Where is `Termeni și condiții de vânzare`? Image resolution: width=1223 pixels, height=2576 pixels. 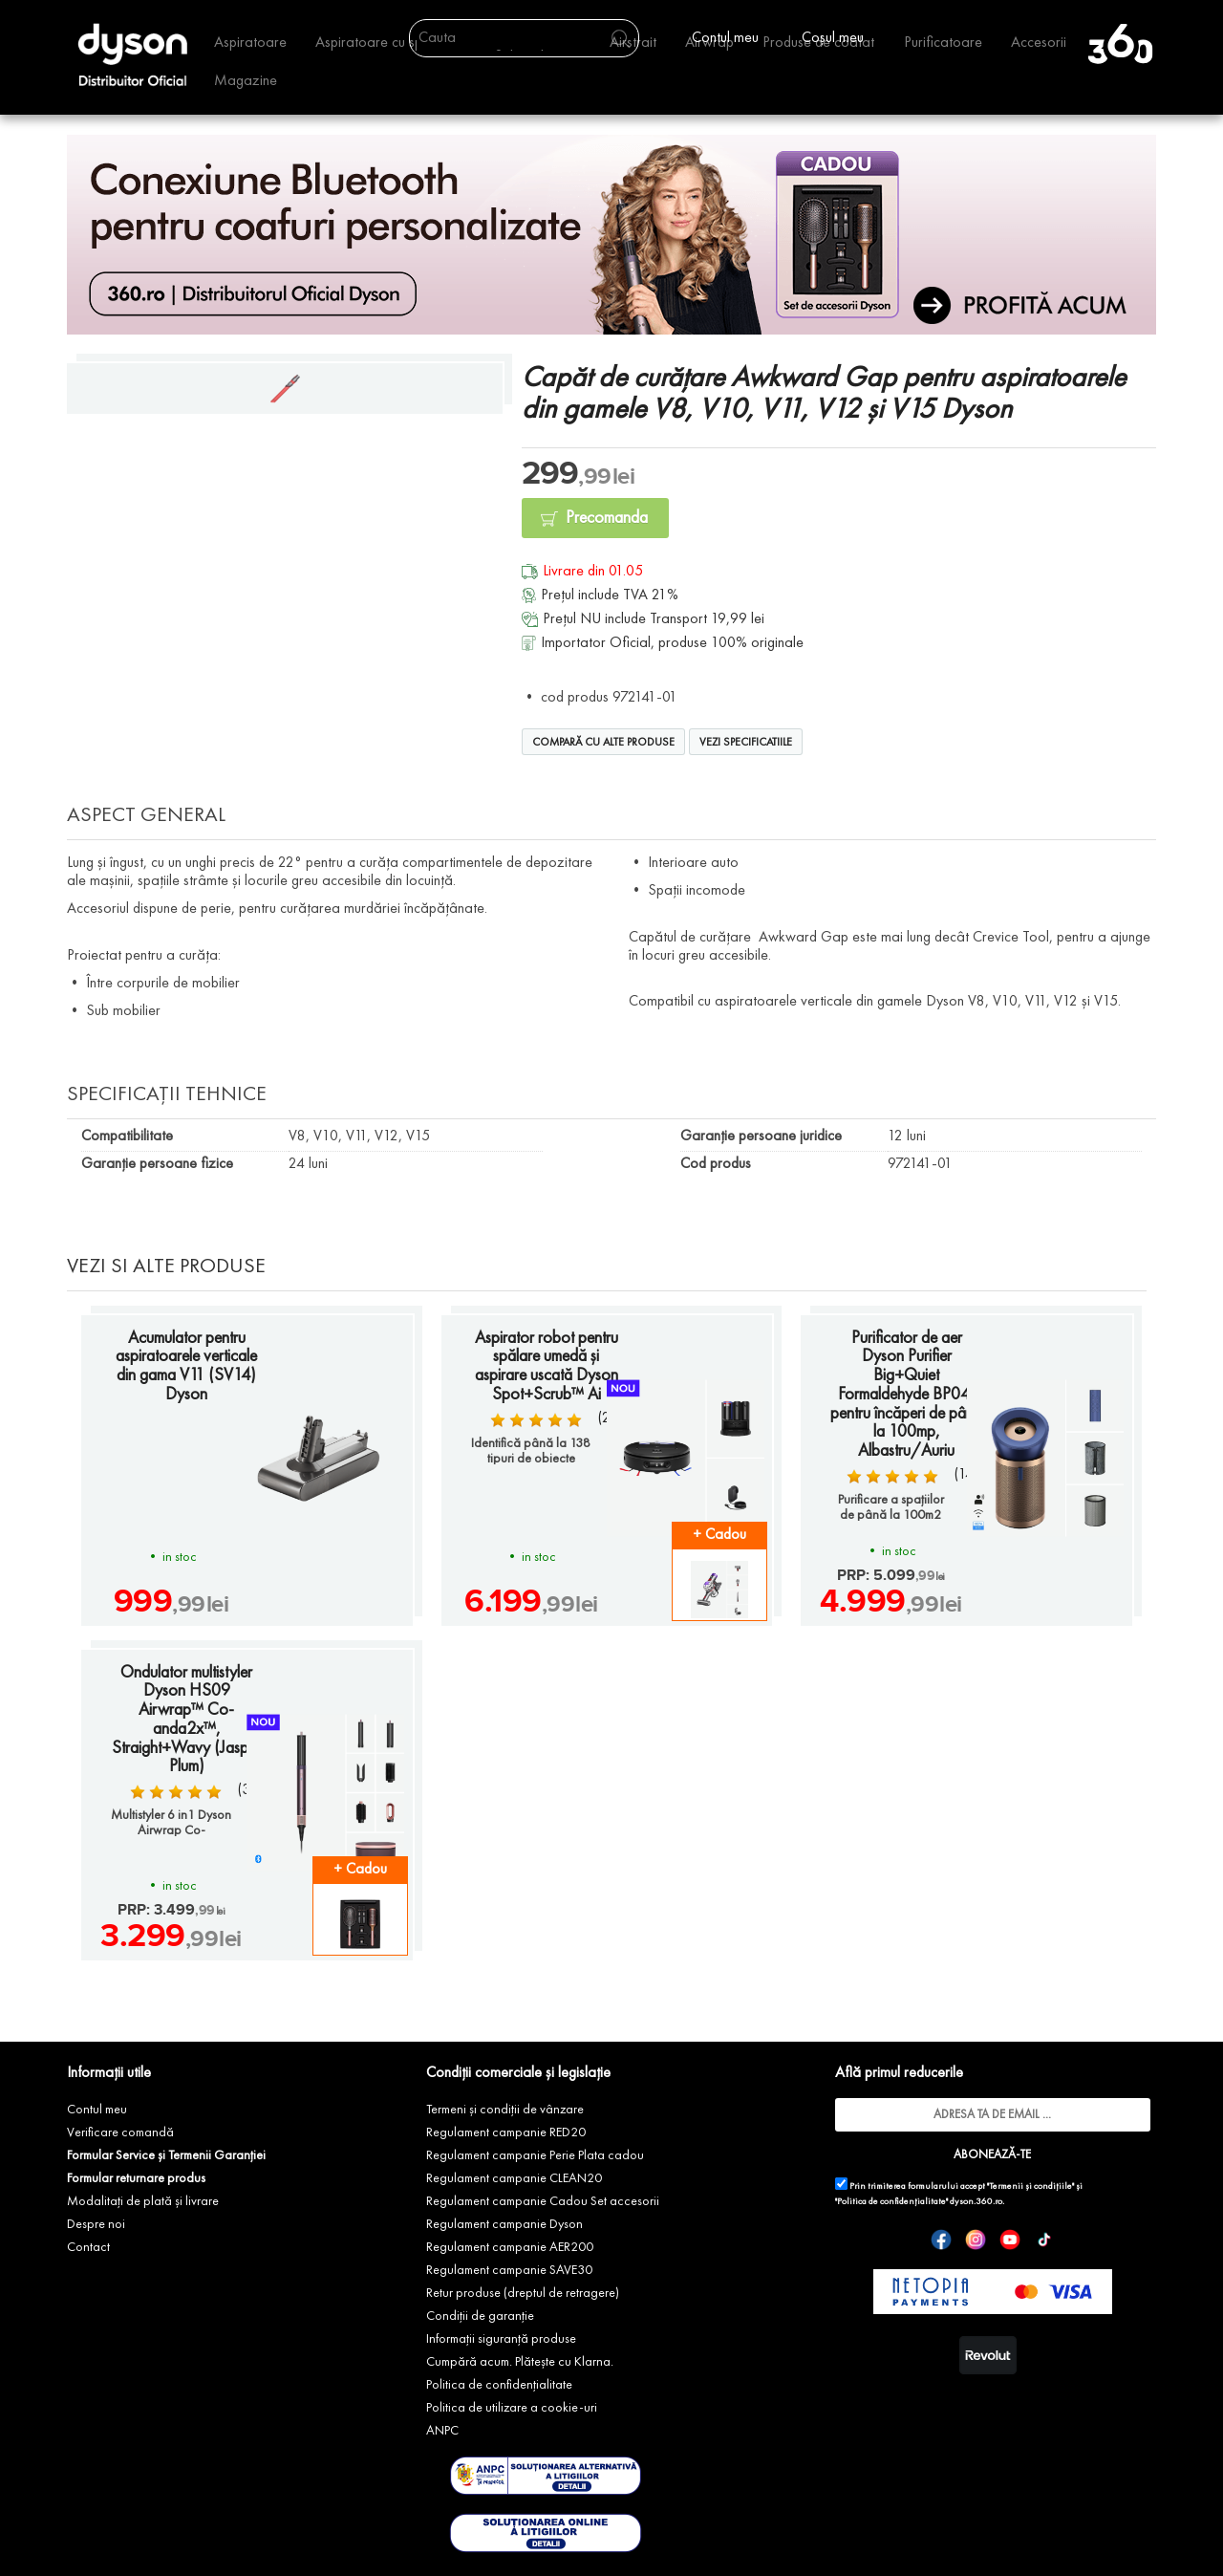 Termeni și condiții de vânzare is located at coordinates (505, 2109).